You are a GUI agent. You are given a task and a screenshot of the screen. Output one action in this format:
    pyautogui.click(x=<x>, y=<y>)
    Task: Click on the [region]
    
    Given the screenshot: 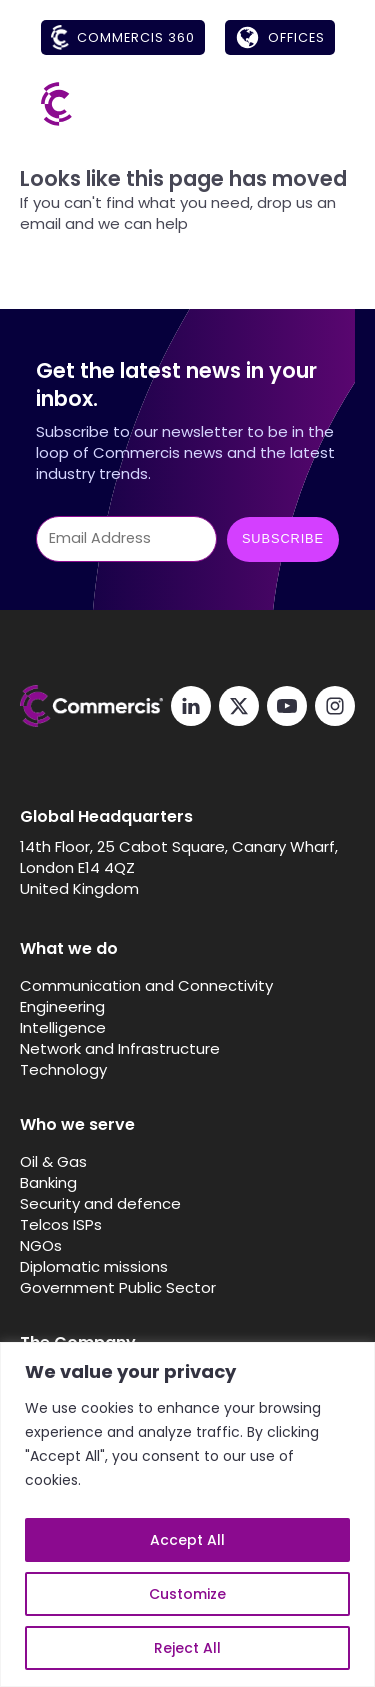 What is the action you would take?
    pyautogui.click(x=187, y=1514)
    